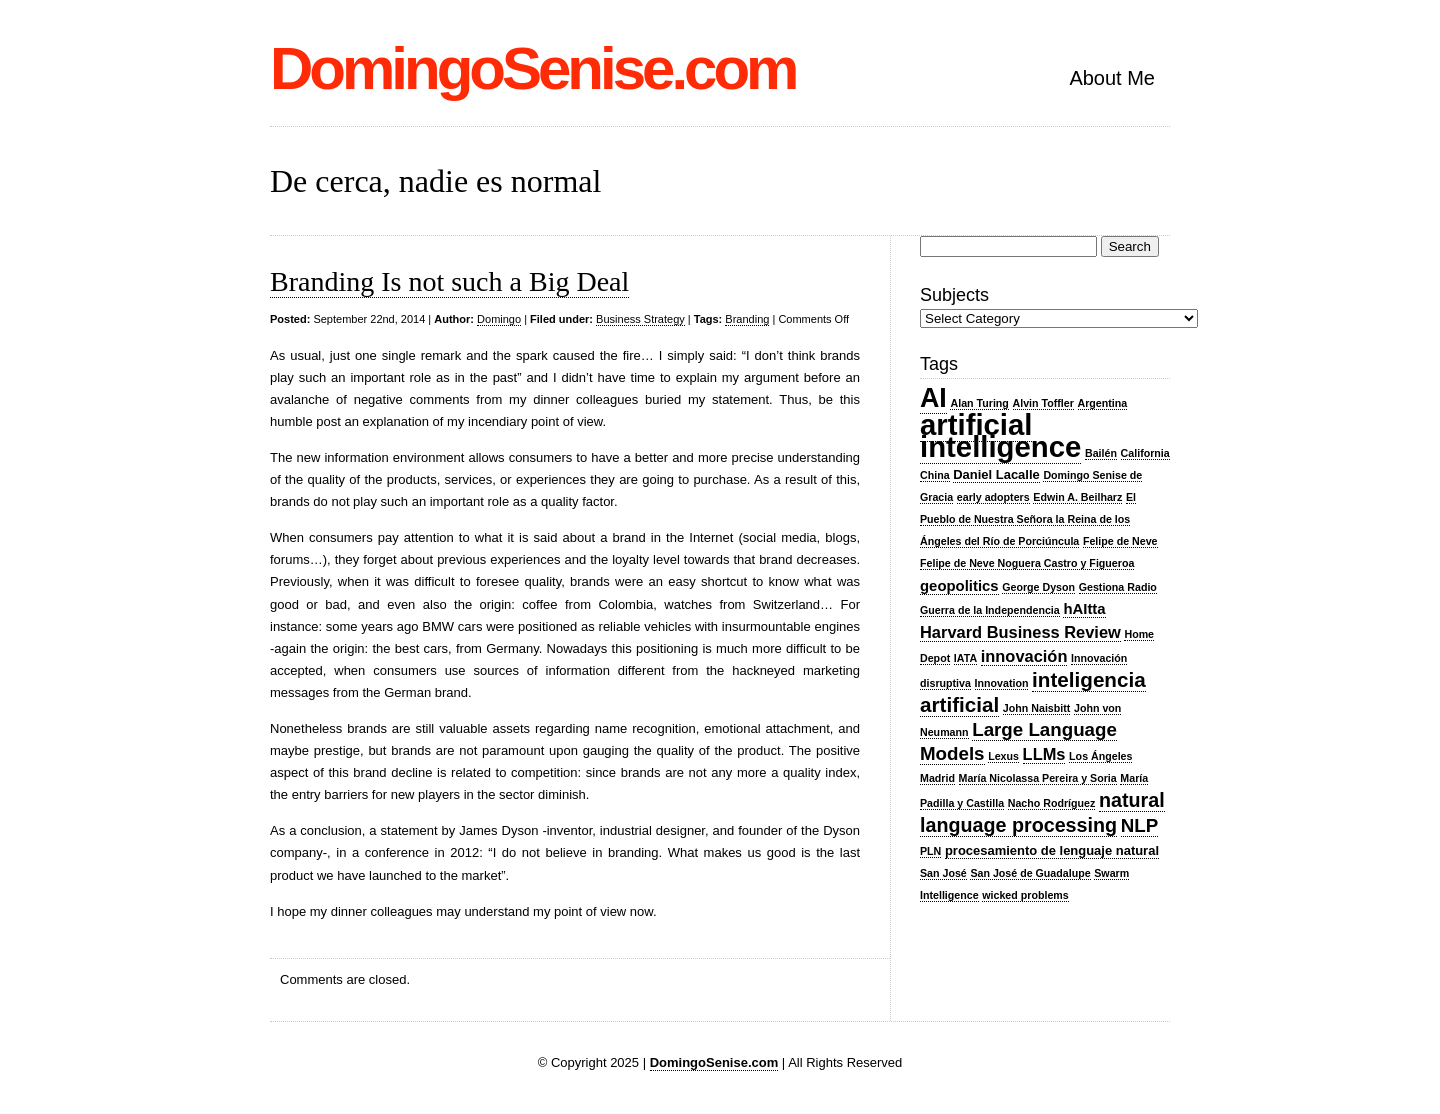 Image resolution: width=1440 pixels, height=1114 pixels. What do you see at coordinates (499, 319) in the screenshot?
I see `Domingo` at bounding box center [499, 319].